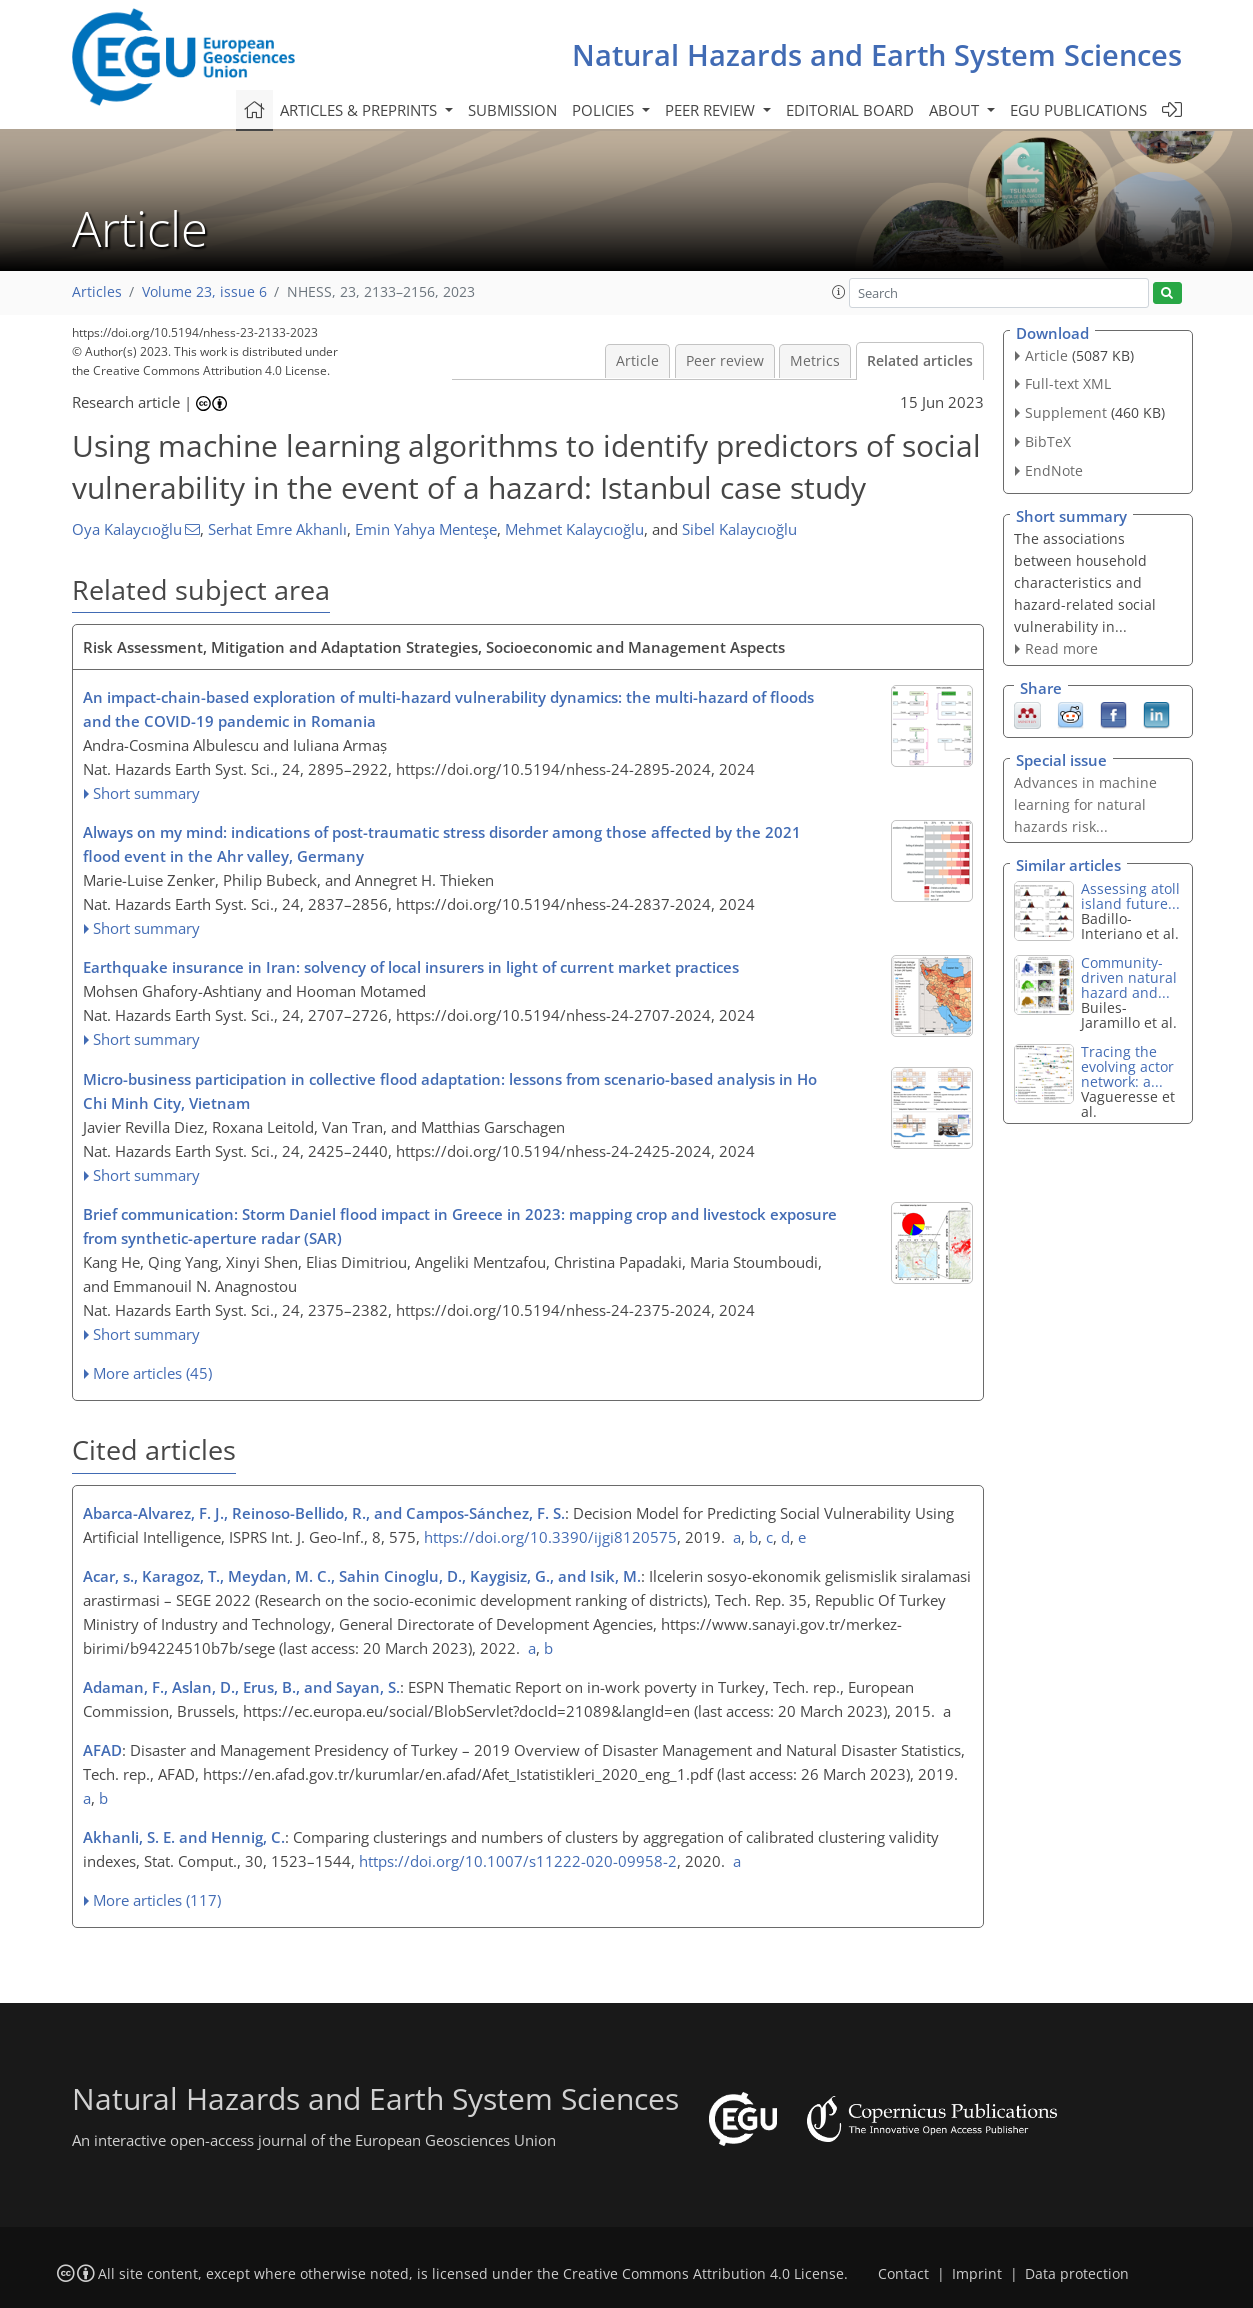 Image resolution: width=1253 pixels, height=2308 pixels. I want to click on Related articles, so click(920, 361).